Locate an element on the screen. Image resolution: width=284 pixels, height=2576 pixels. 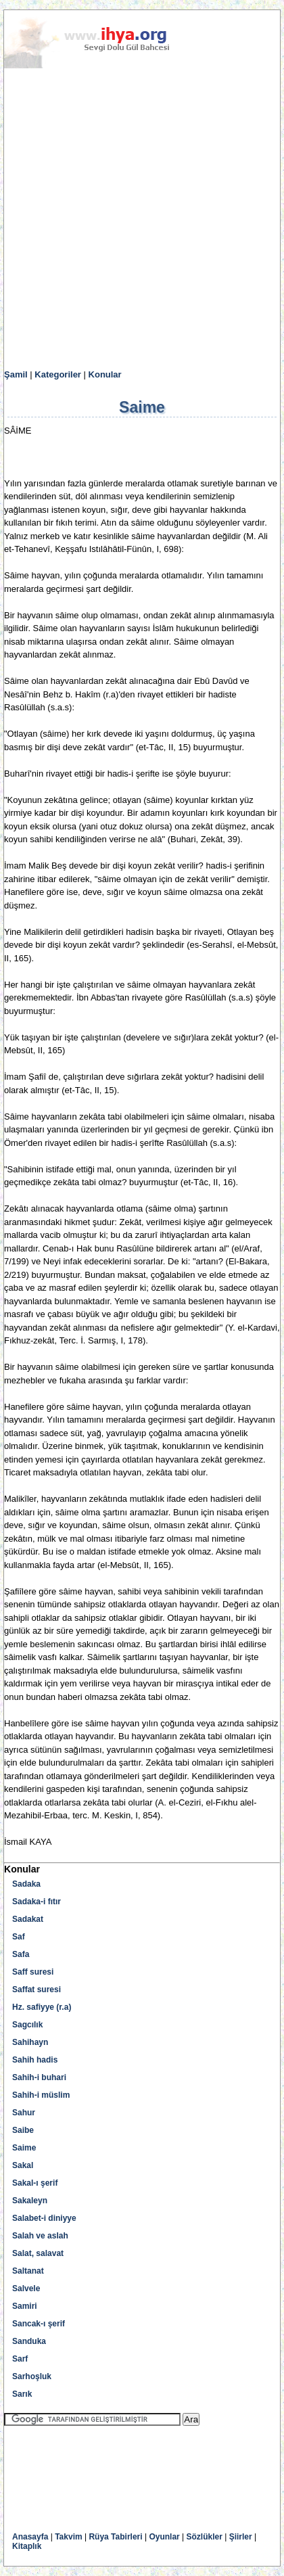
Sanduka is located at coordinates (29, 2341).